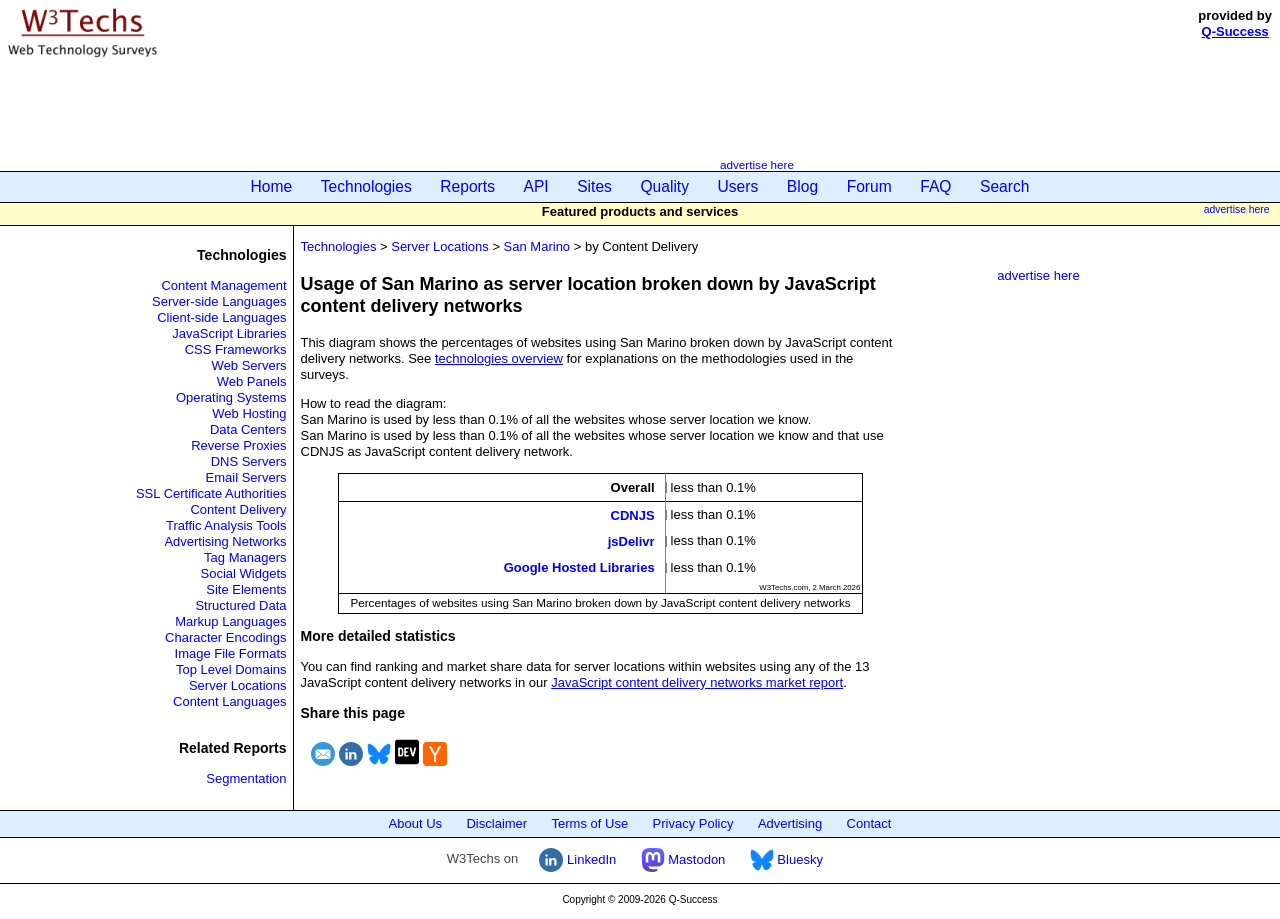 The image size is (1280, 919). I want to click on Character Encodings, so click(225, 637).